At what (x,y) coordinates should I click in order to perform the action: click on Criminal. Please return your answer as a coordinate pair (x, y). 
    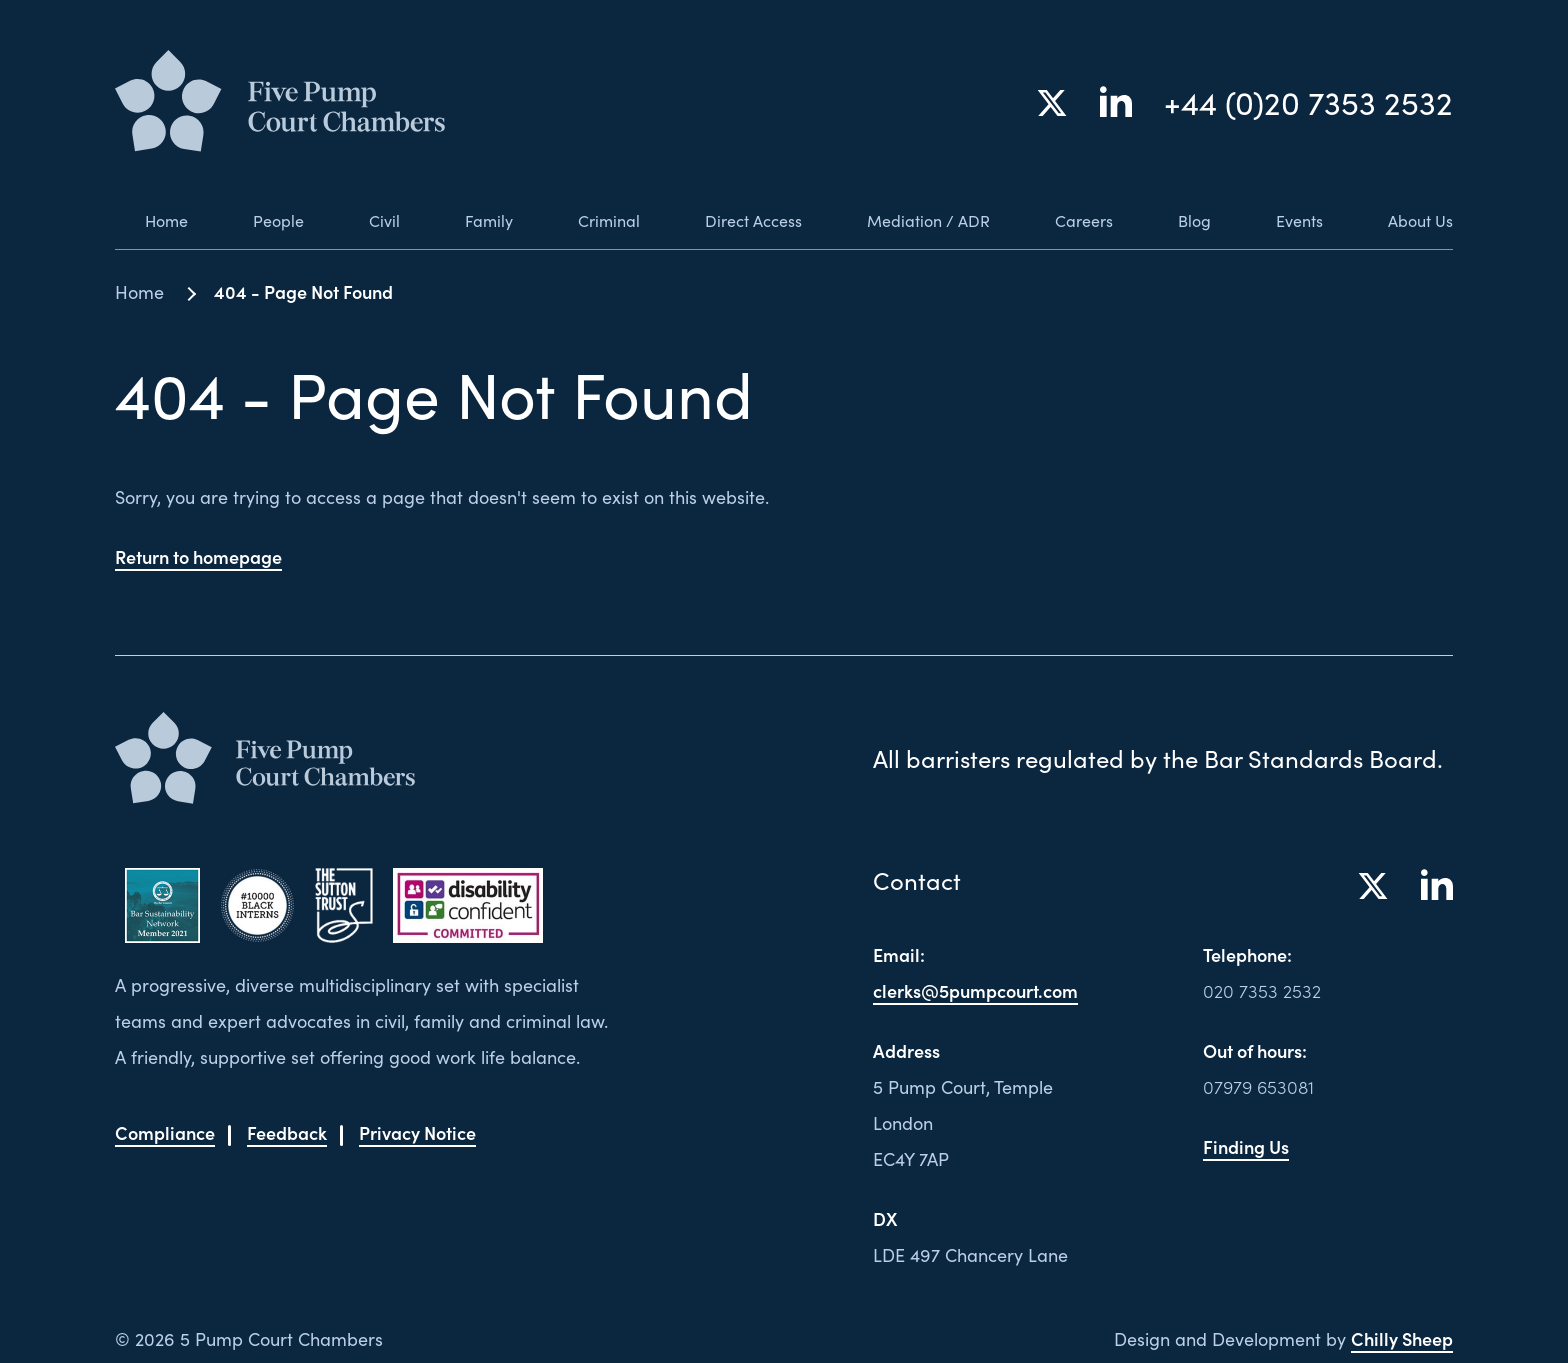
    Looking at the image, I should click on (583, 220).